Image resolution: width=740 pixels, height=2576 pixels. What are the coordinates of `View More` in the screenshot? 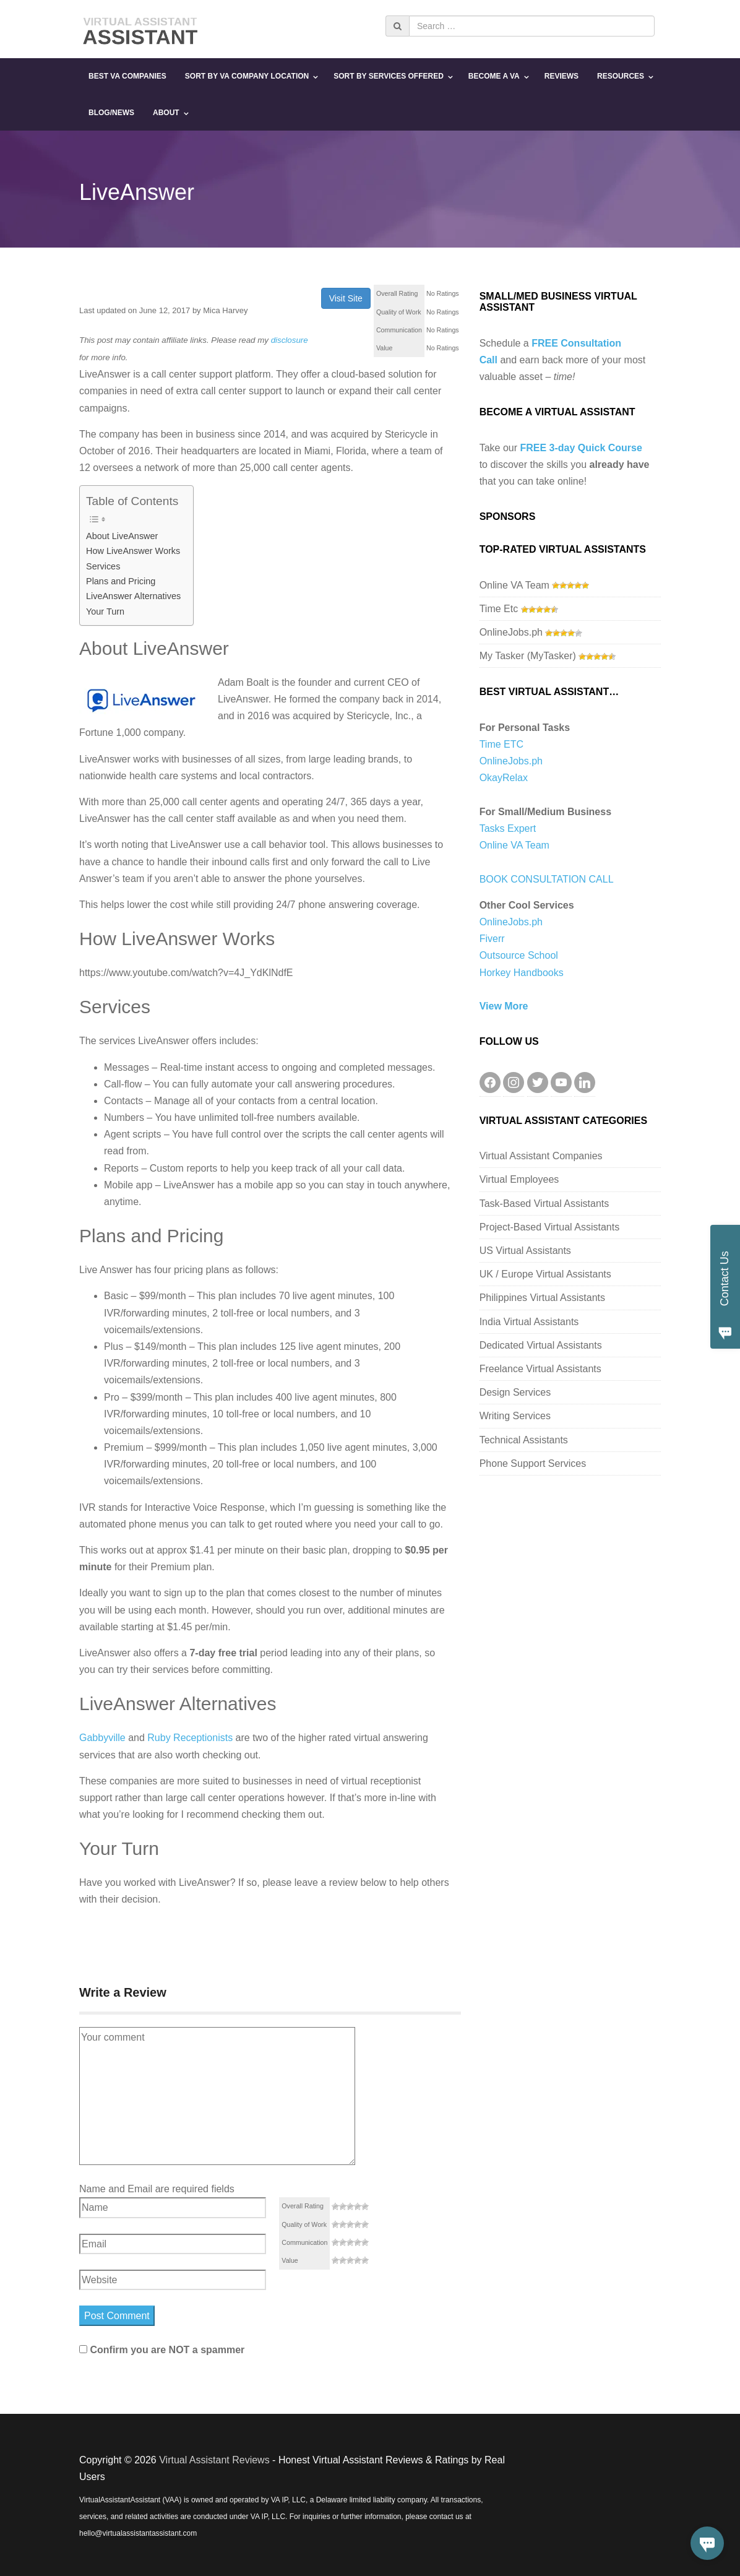 It's located at (504, 1006).